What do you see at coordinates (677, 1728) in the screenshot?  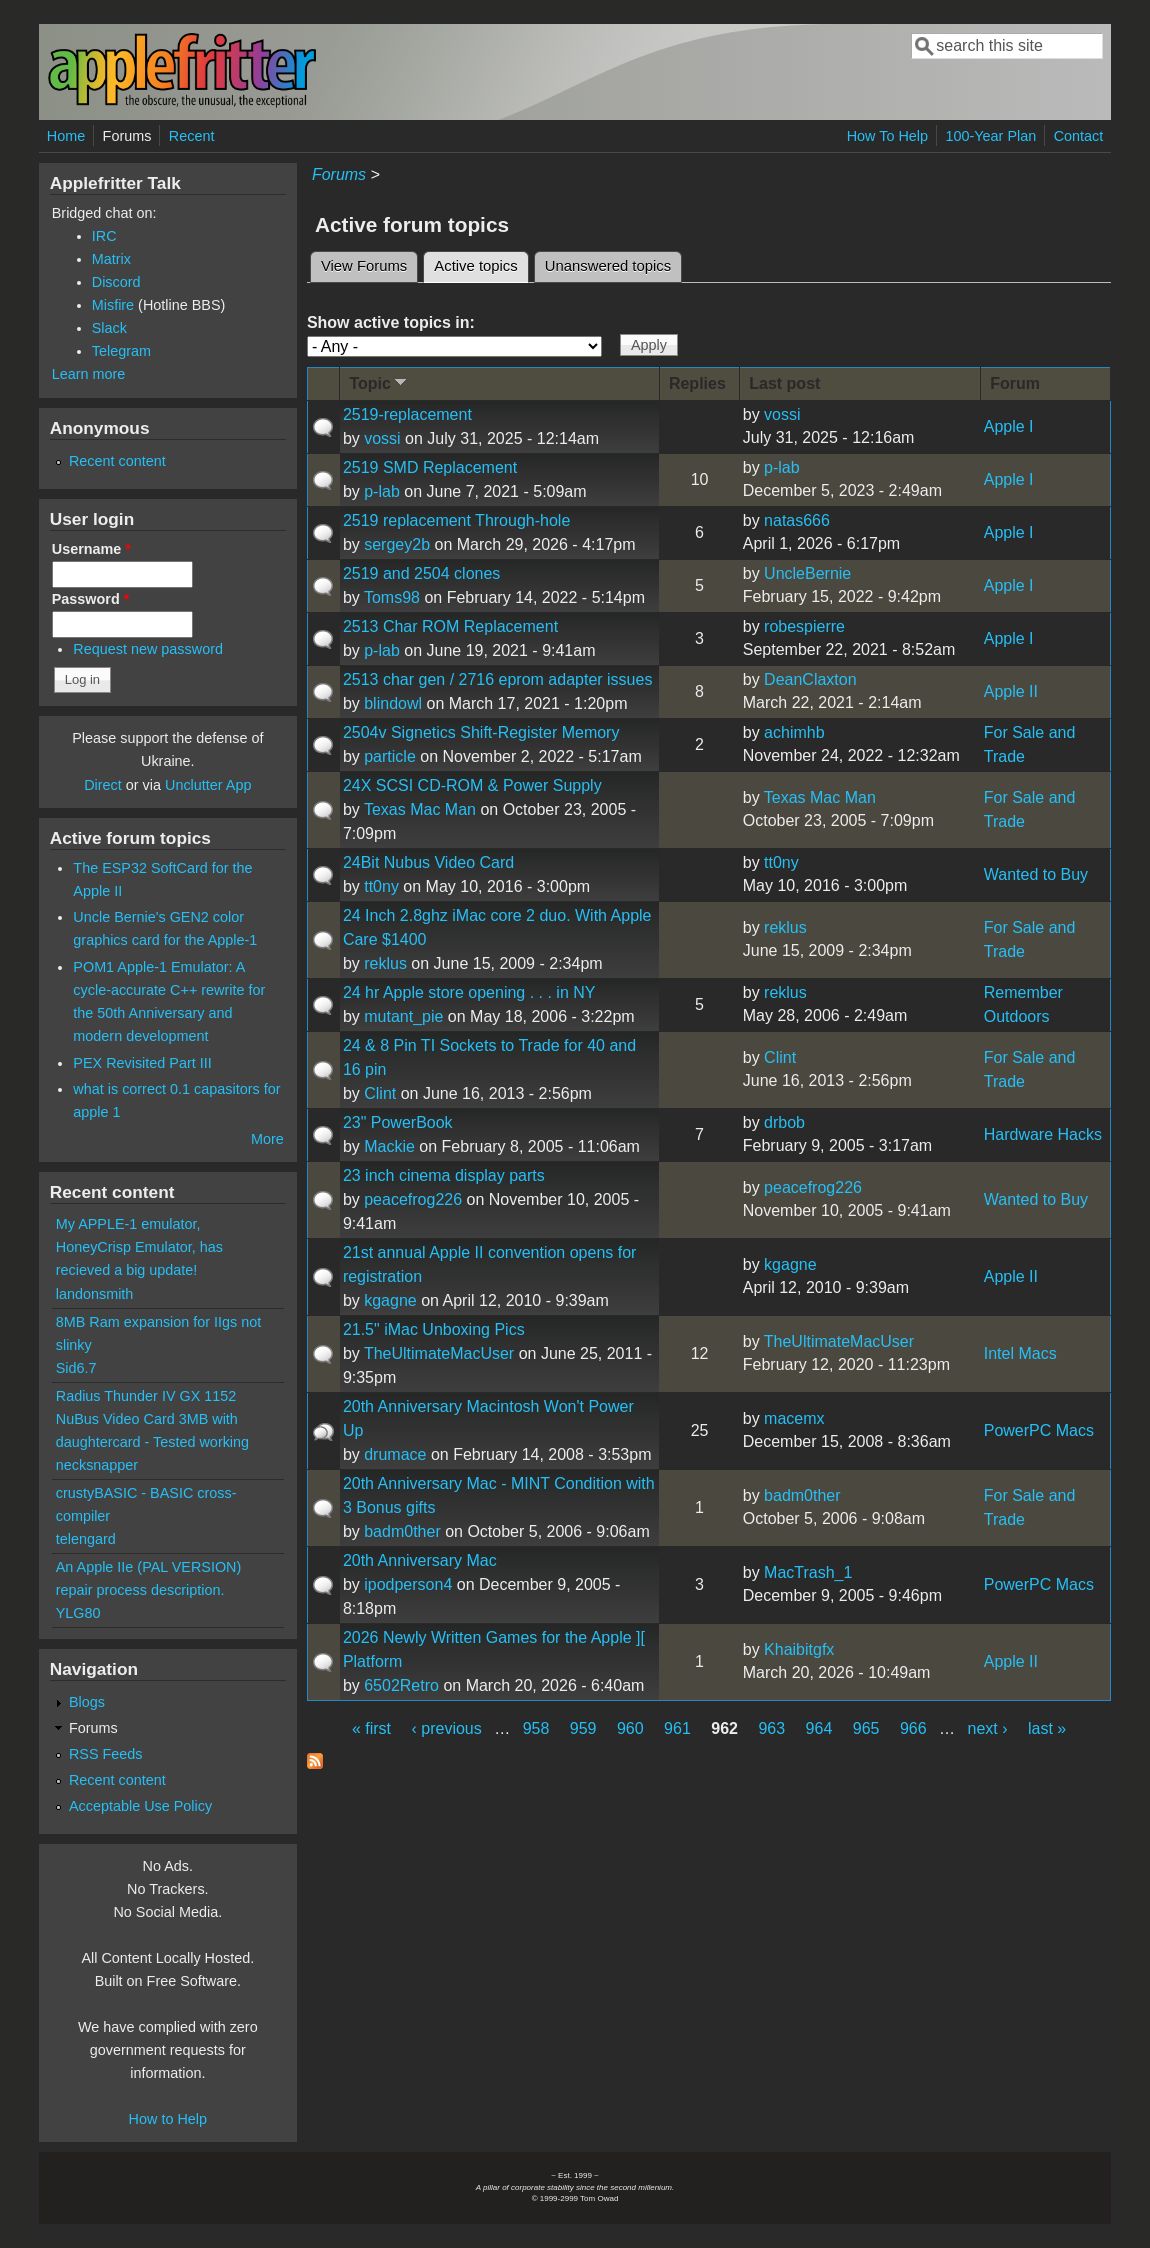 I see `961` at bounding box center [677, 1728].